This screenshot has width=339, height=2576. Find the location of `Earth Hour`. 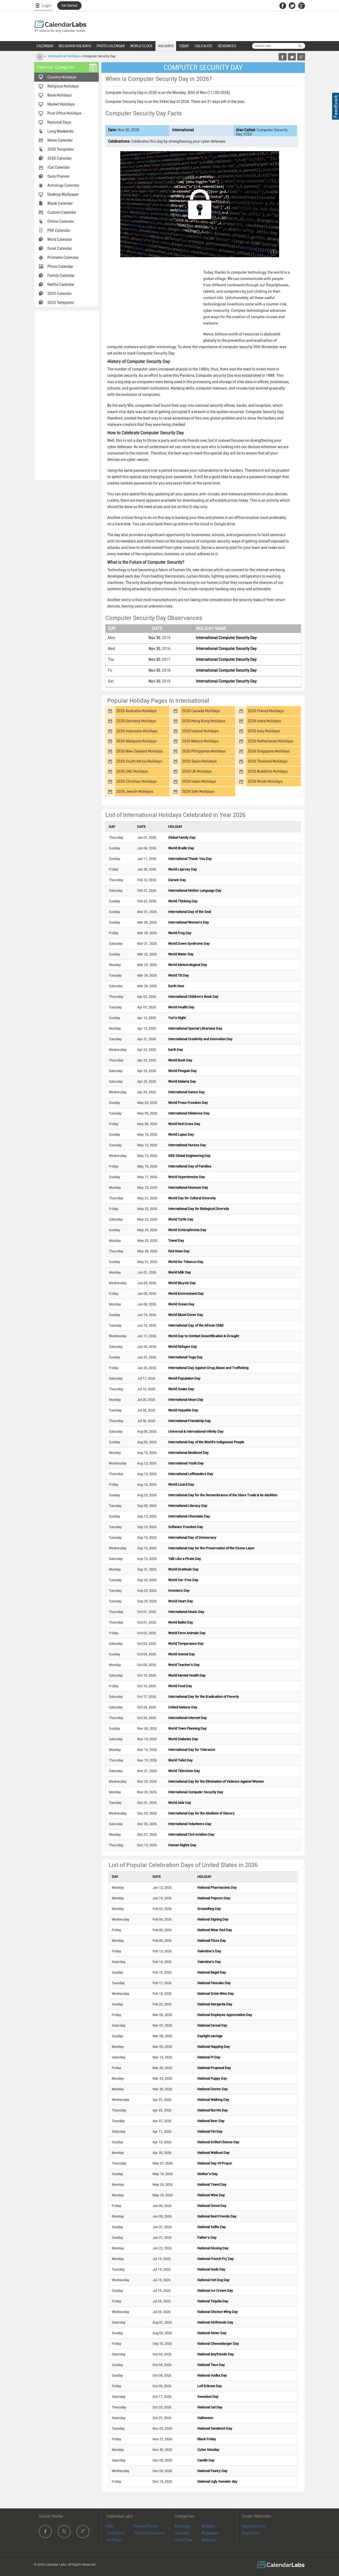

Earth Hour is located at coordinates (176, 986).